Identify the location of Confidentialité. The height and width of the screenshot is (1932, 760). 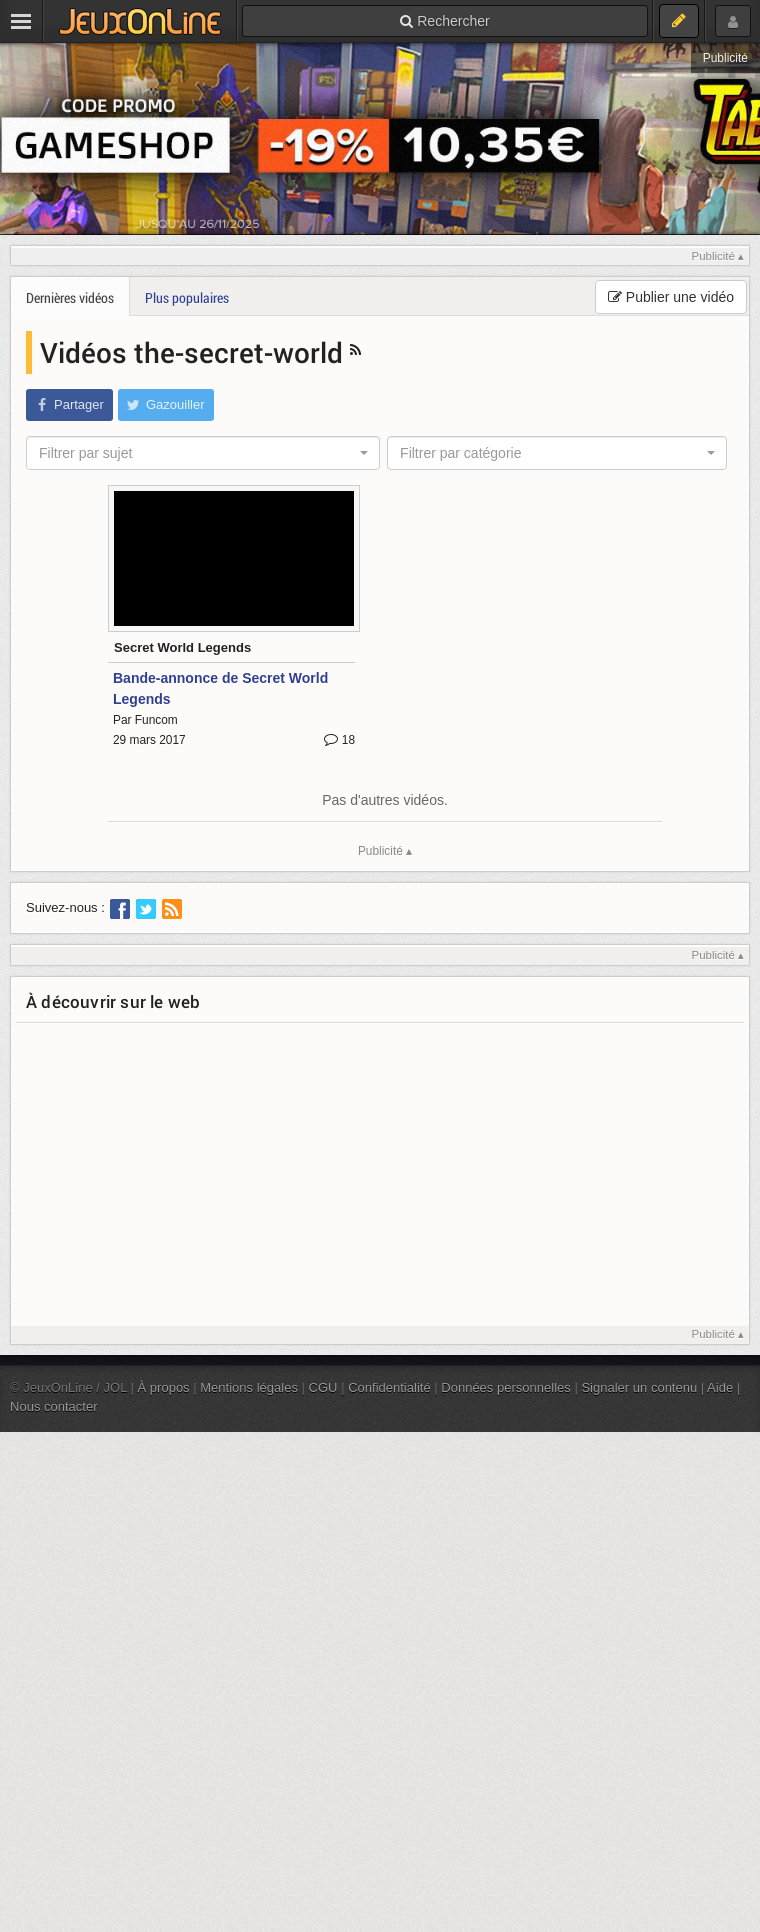
(389, 1387).